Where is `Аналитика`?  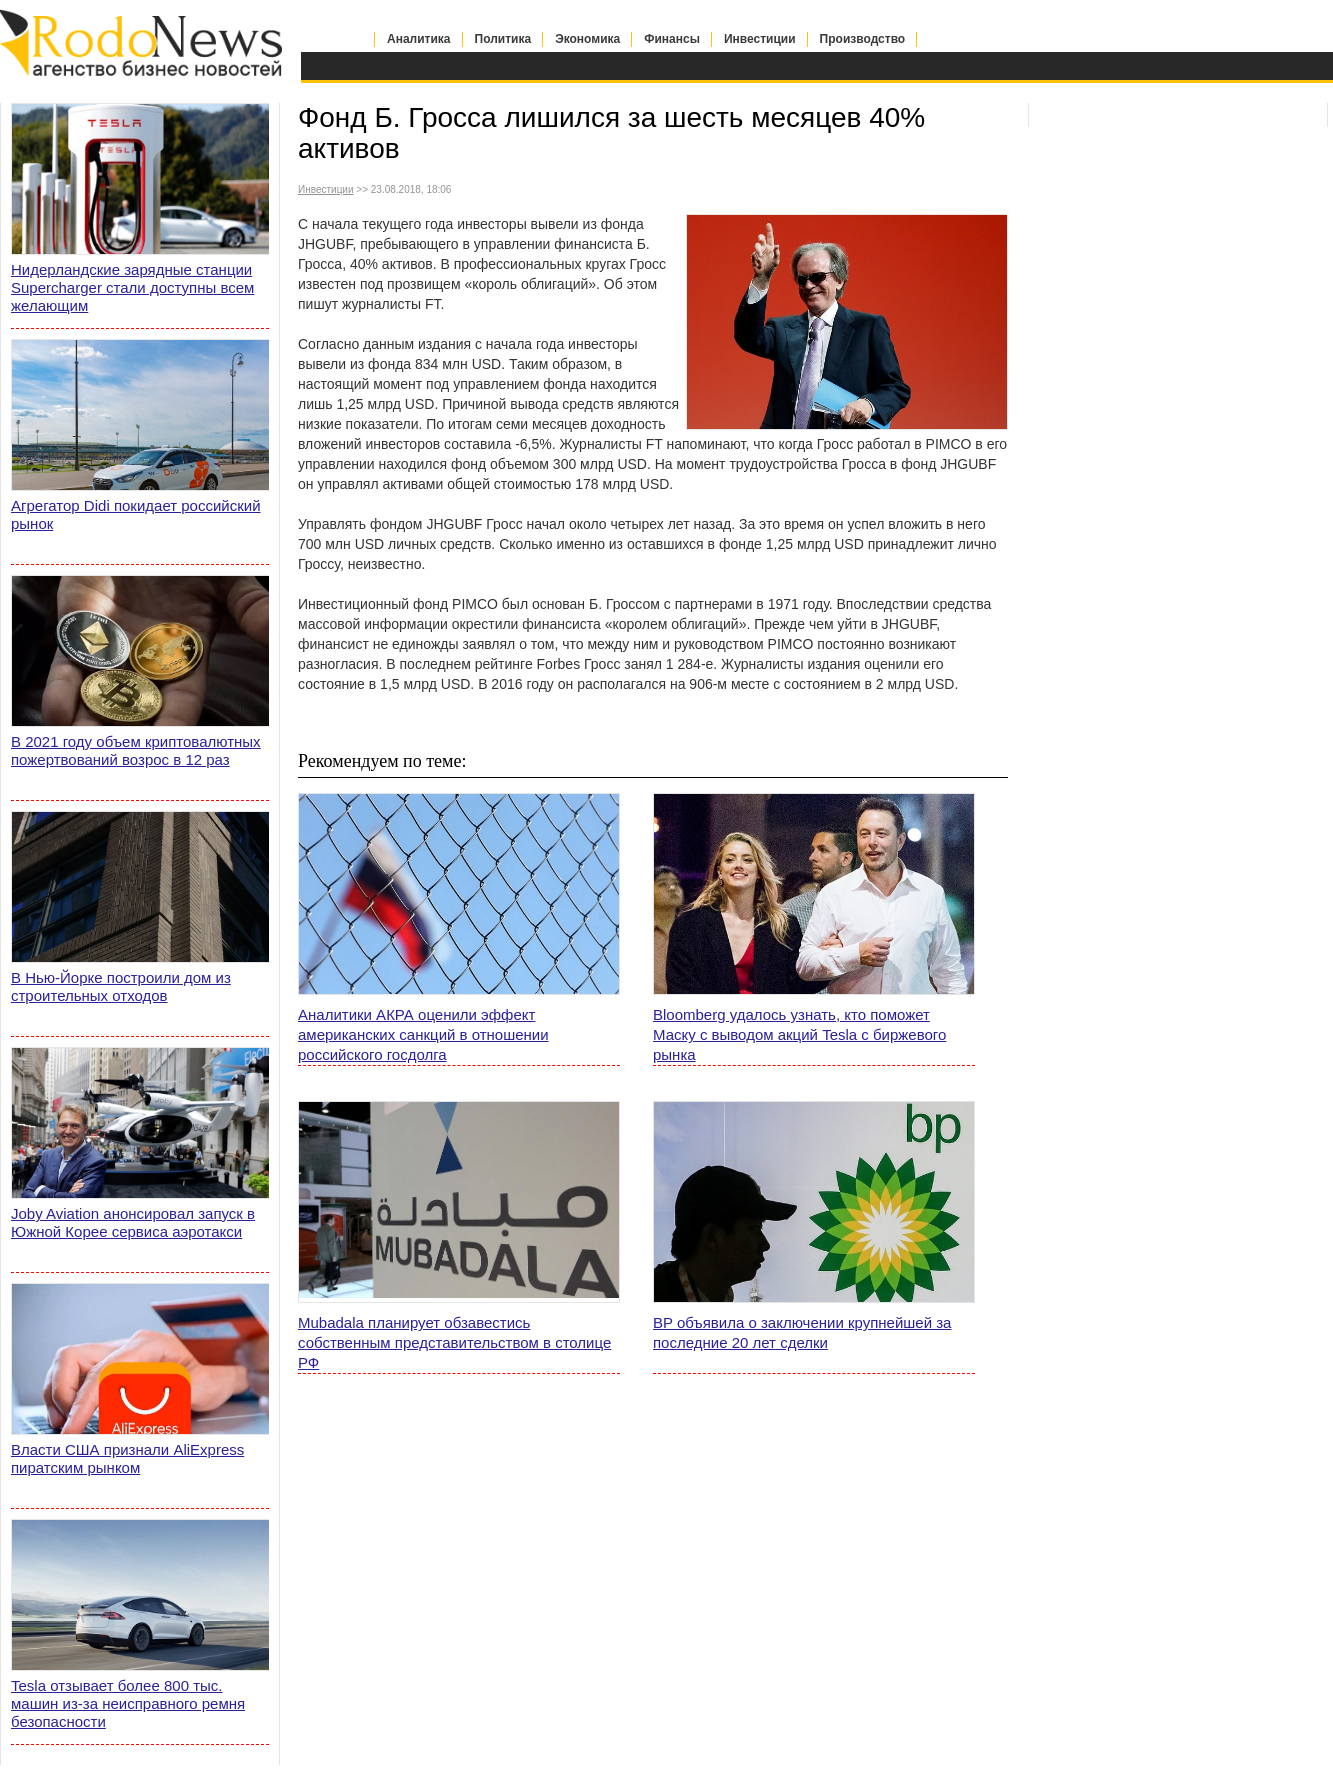
Аналитика is located at coordinates (419, 39).